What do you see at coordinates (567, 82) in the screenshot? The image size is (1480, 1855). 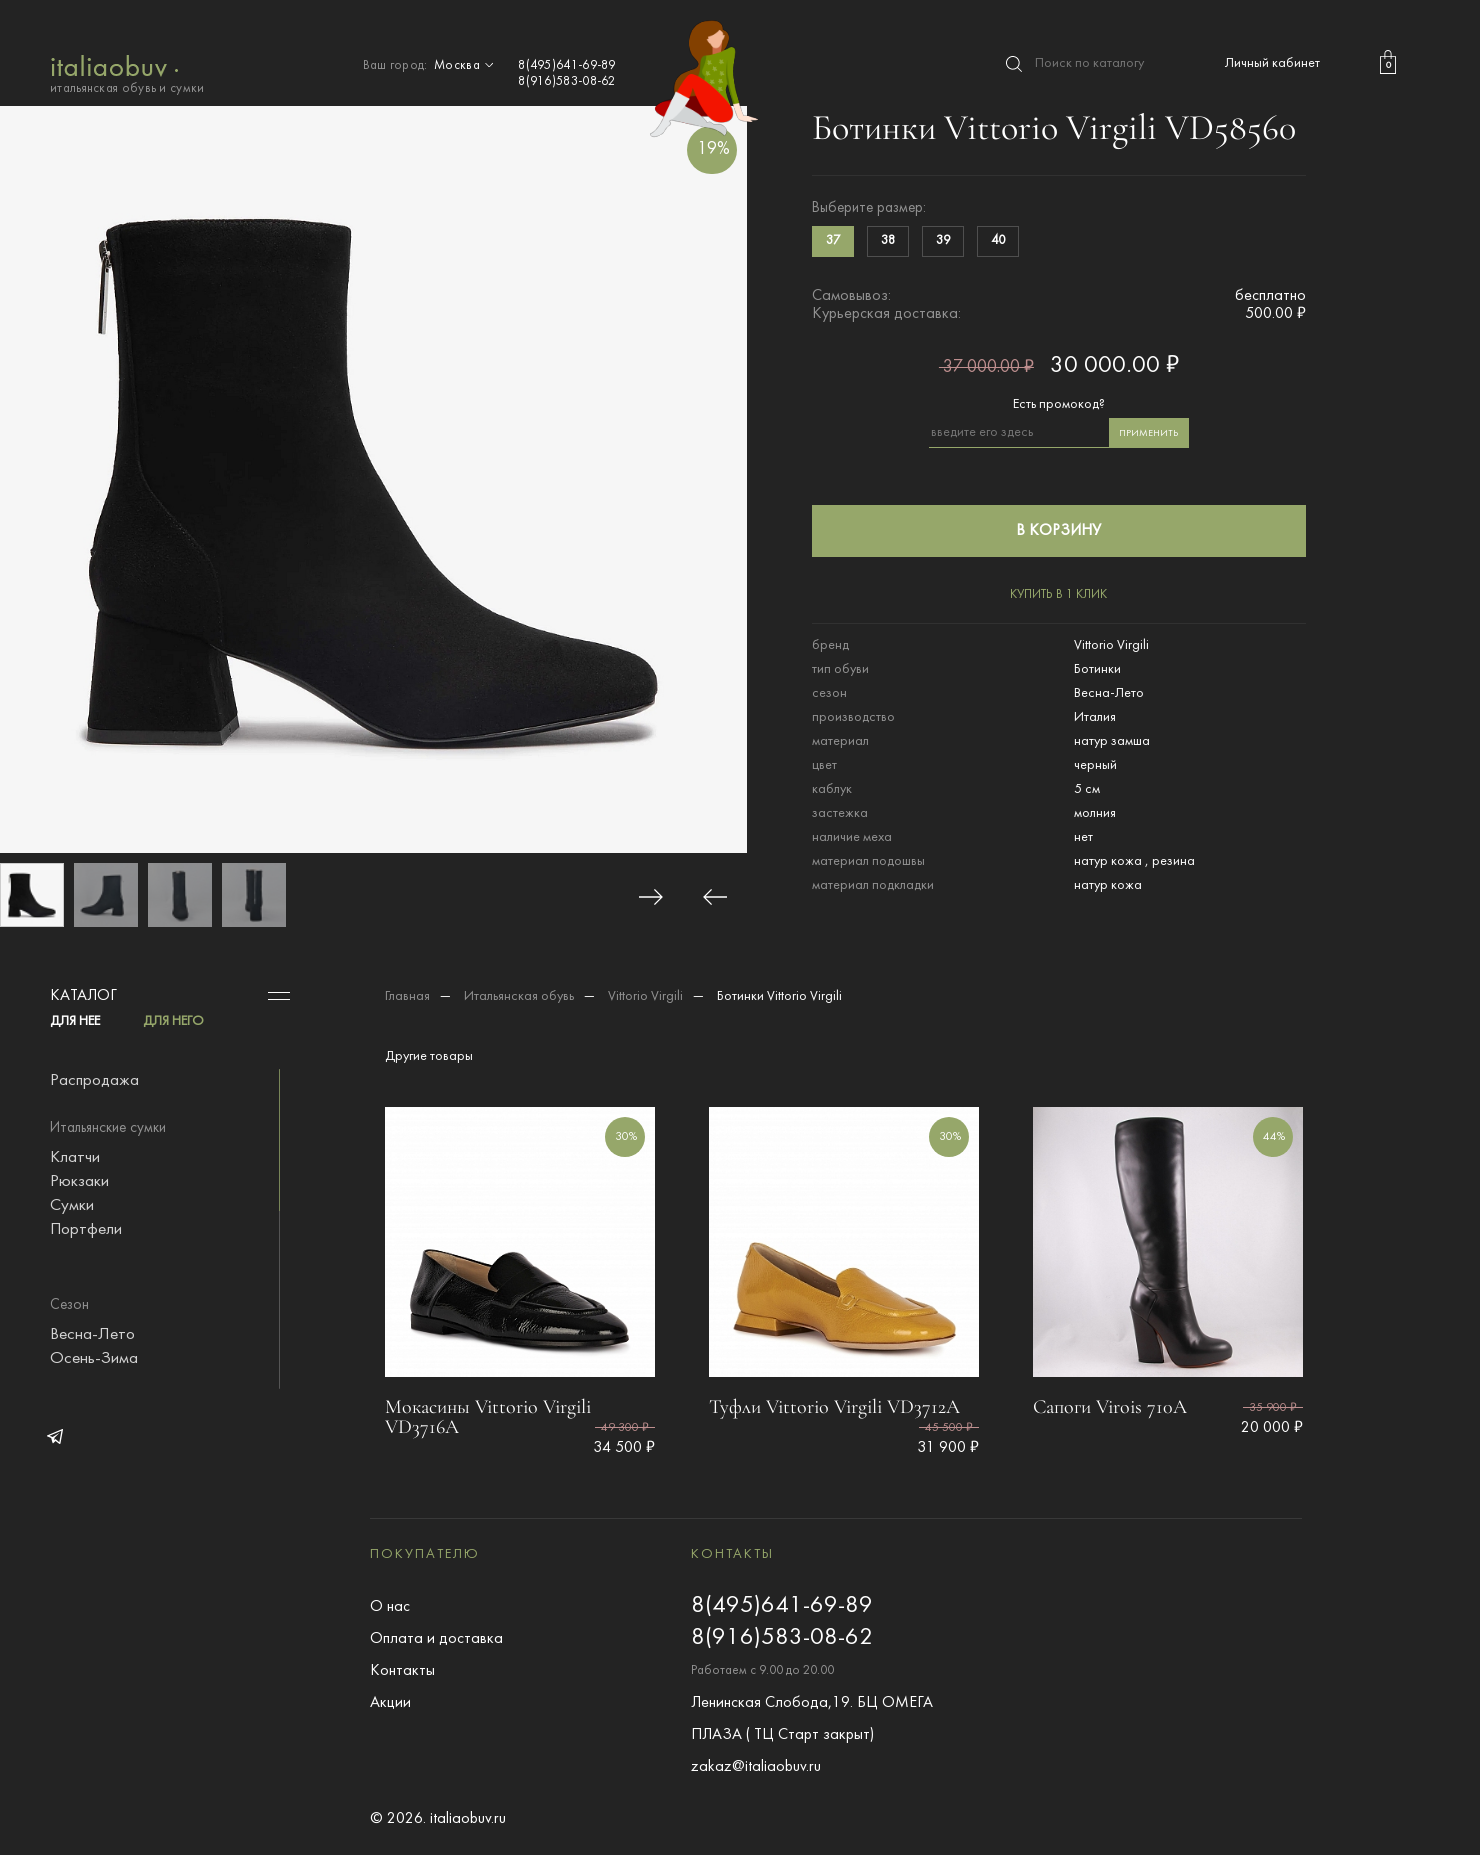 I see `8(916)583-08-62` at bounding box center [567, 82].